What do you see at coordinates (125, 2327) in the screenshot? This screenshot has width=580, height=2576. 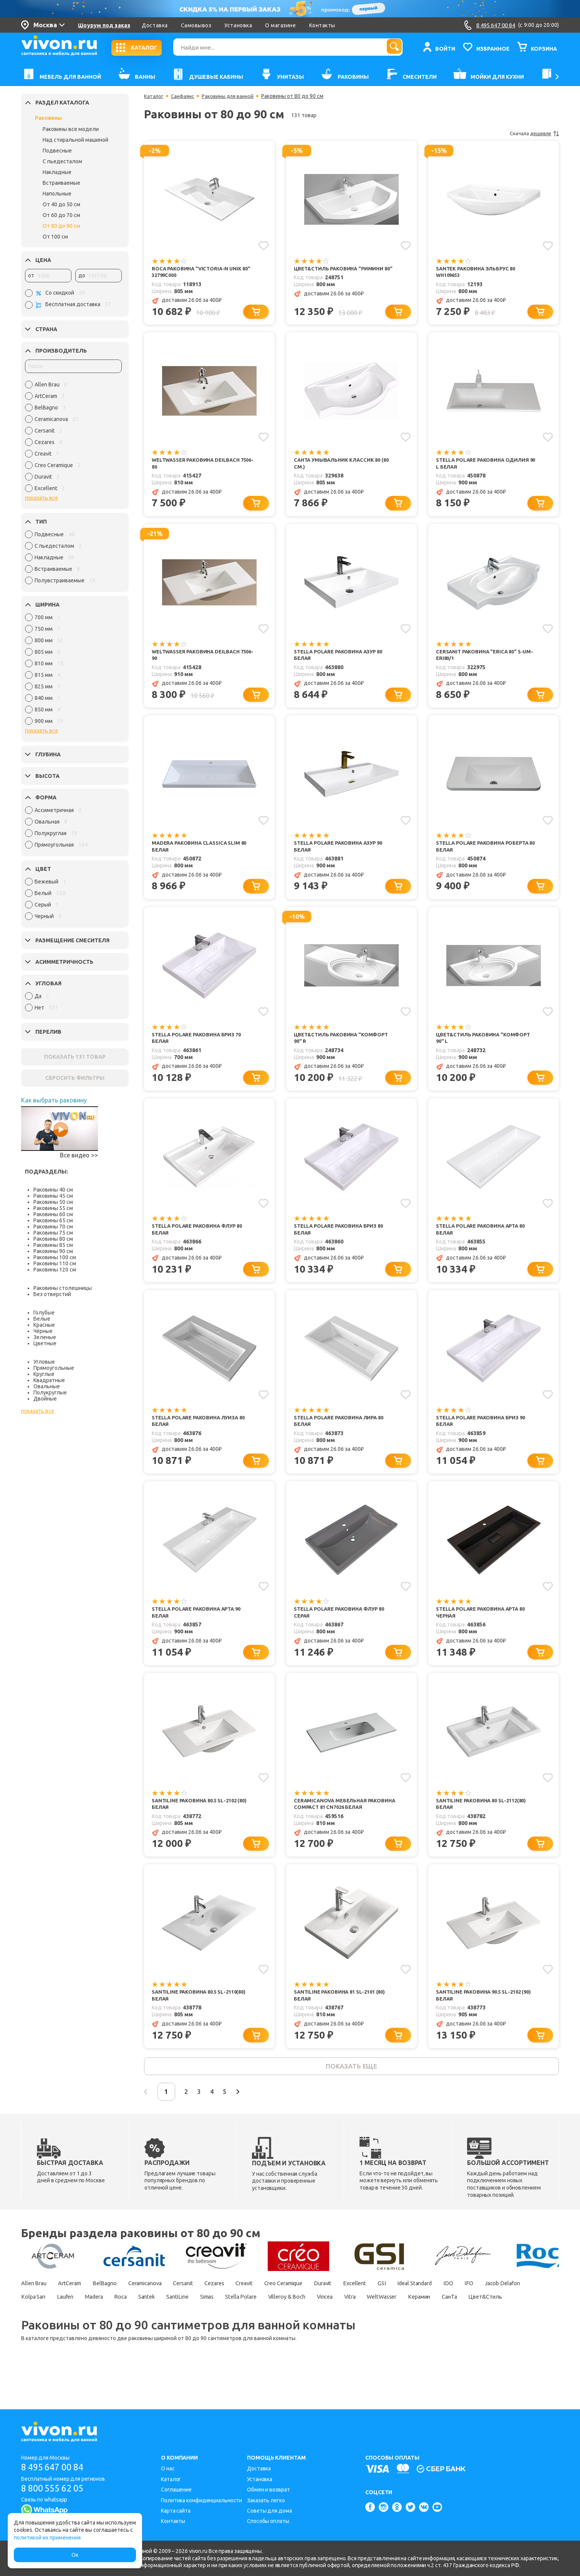 I see `Laufen` at bounding box center [125, 2327].